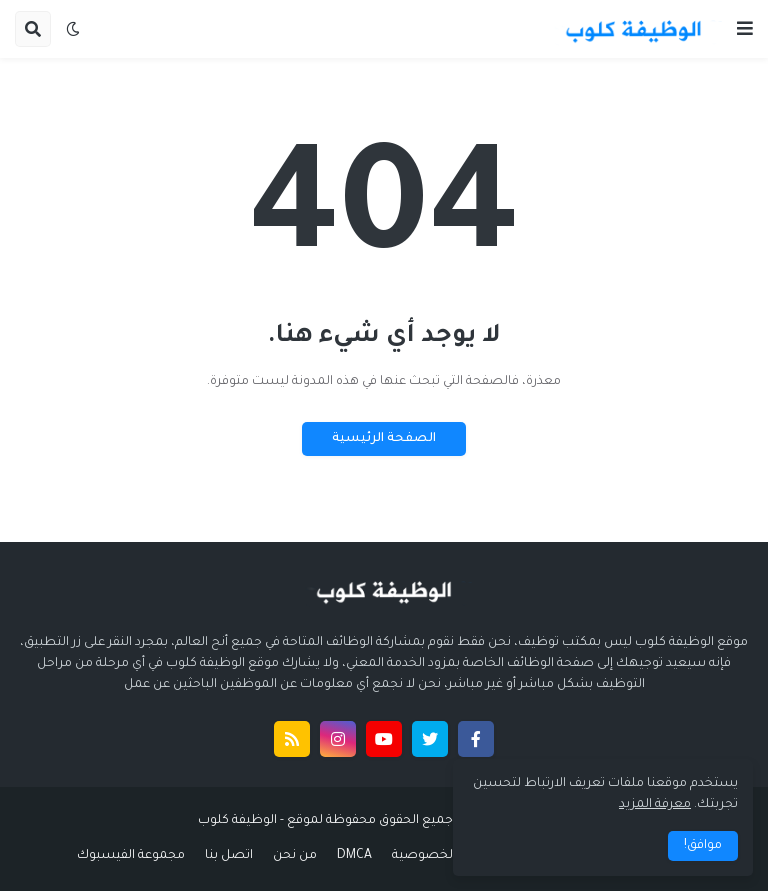 The width and height of the screenshot is (768, 891). What do you see at coordinates (295, 856) in the screenshot?
I see `من نحن` at bounding box center [295, 856].